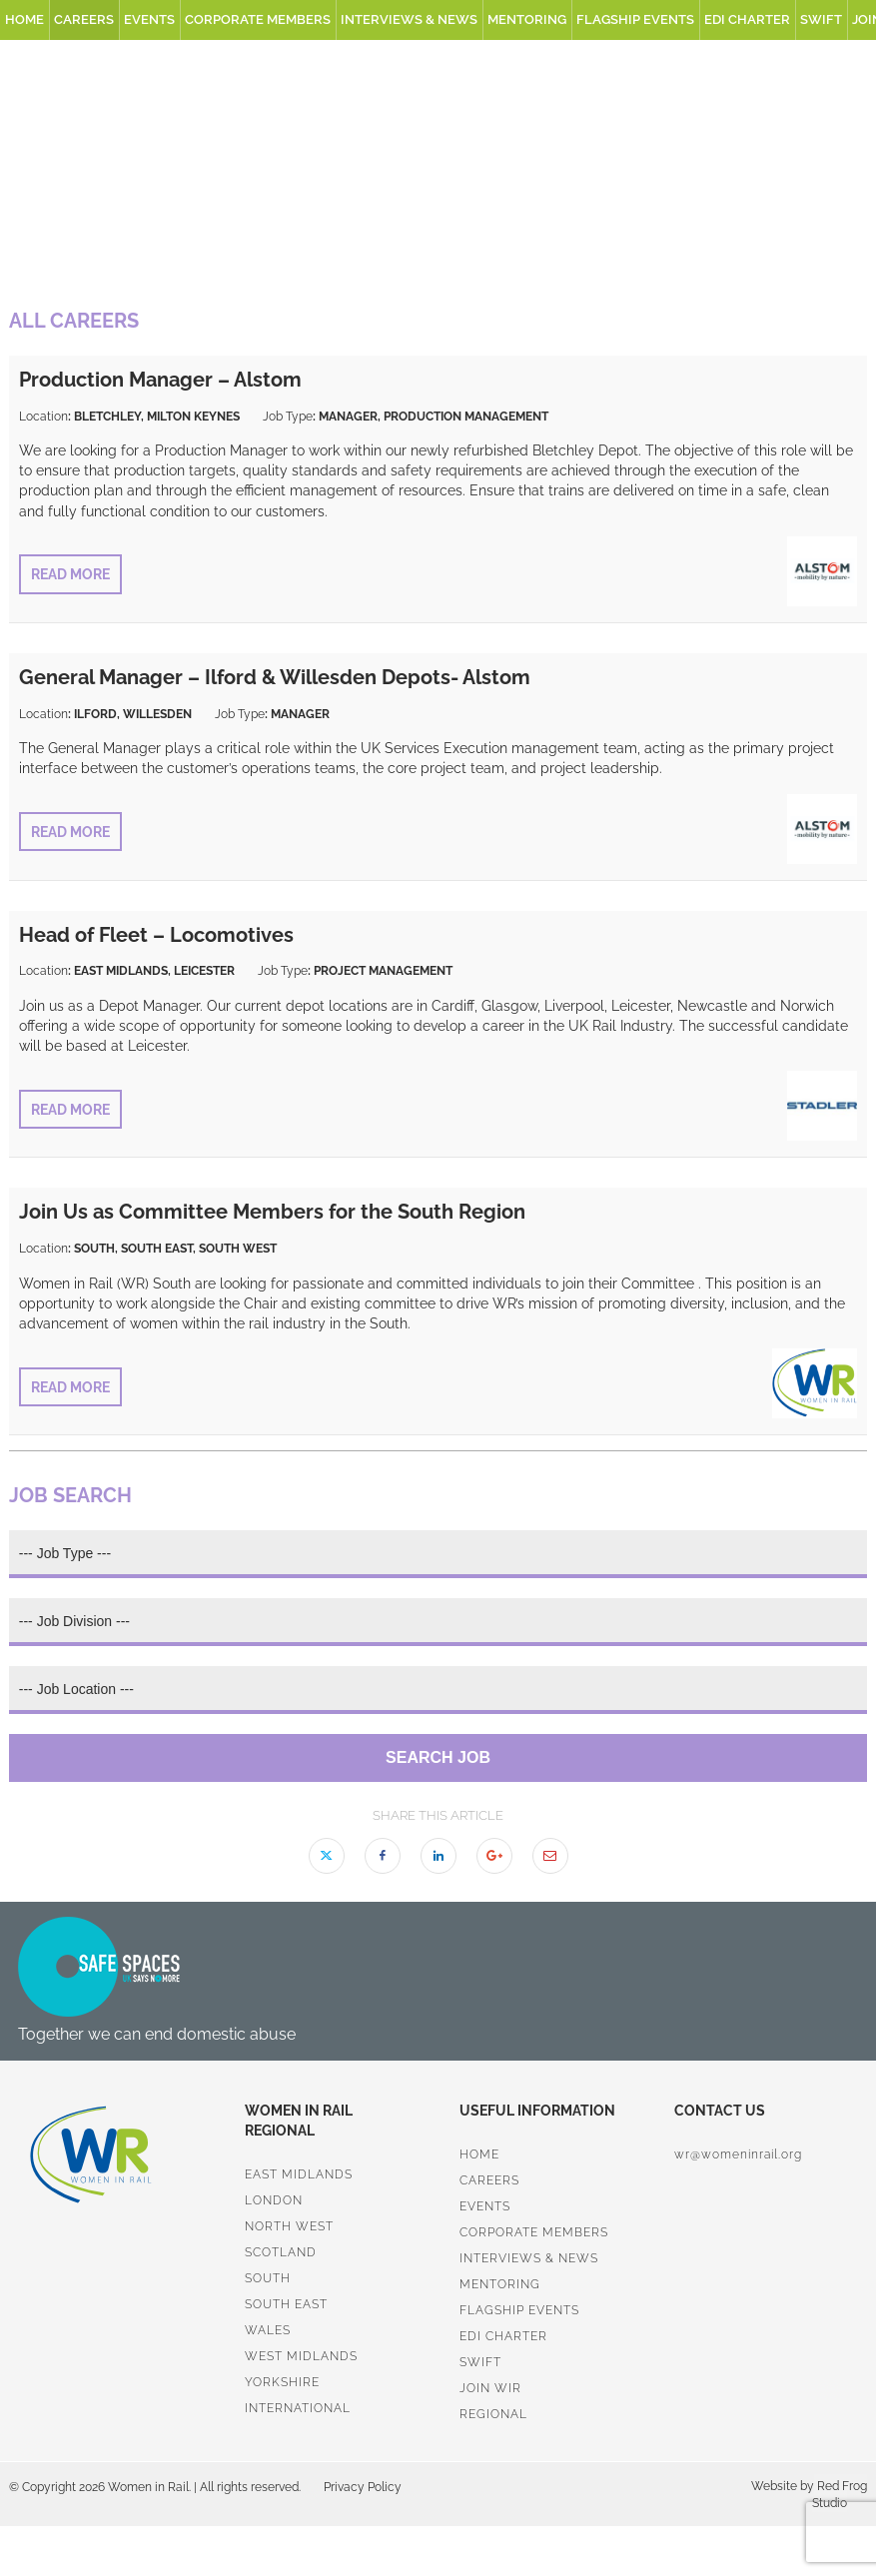 The image size is (876, 2576). What do you see at coordinates (268, 2278) in the screenshot?
I see `South` at bounding box center [268, 2278].